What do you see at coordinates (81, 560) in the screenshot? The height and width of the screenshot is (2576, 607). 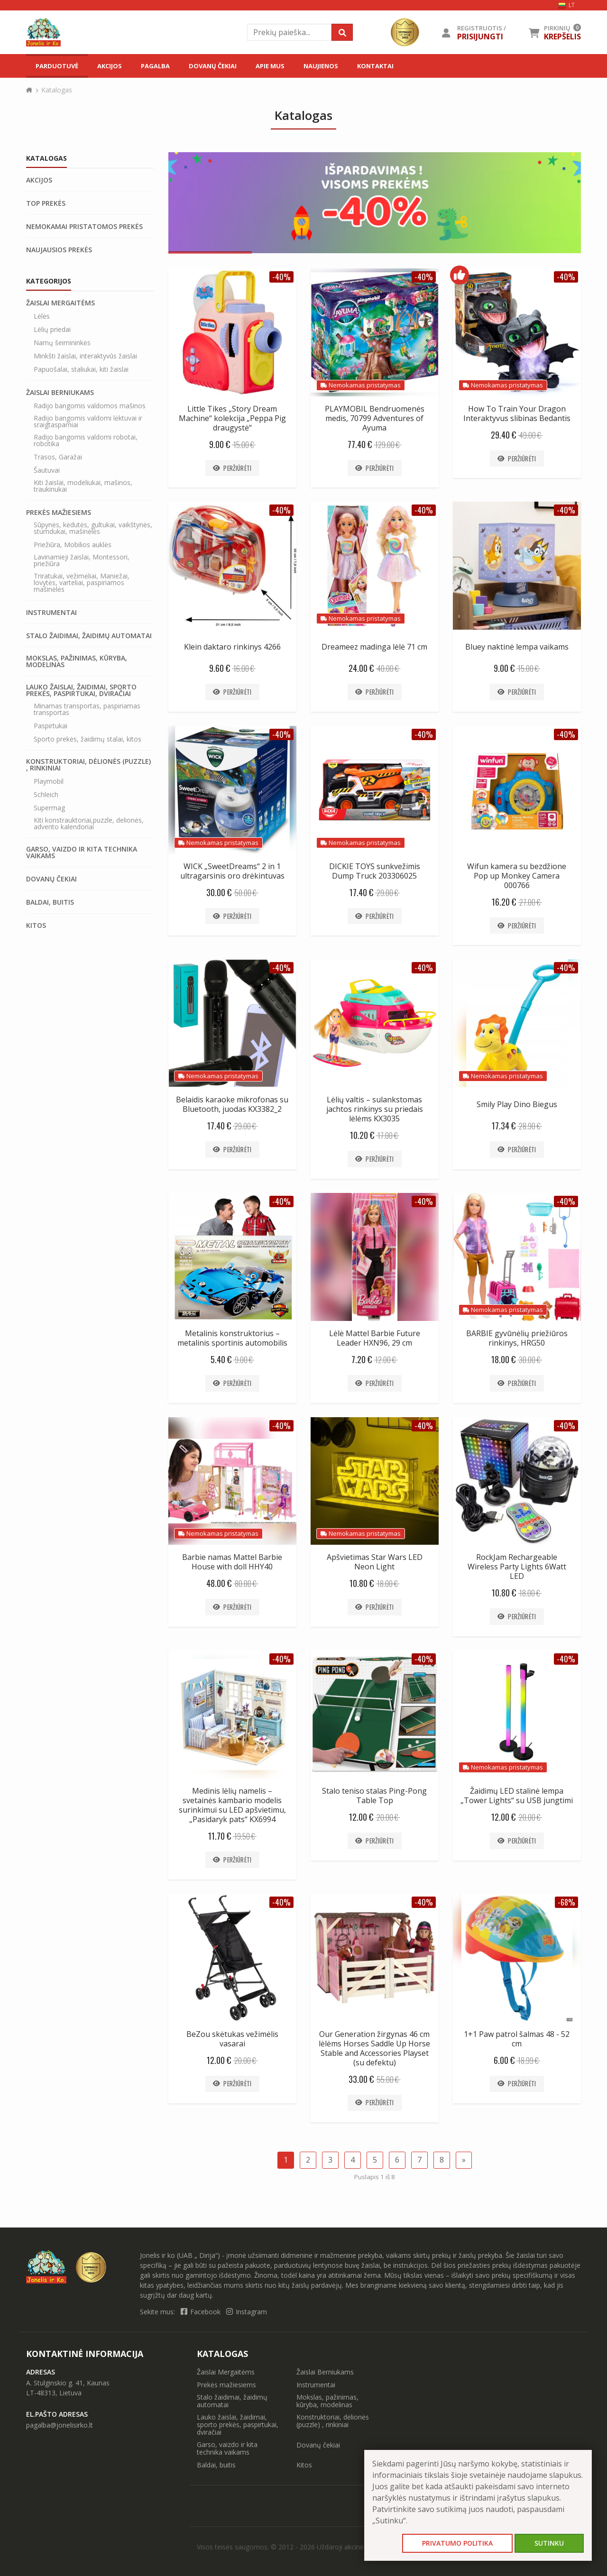 I see `Lavinamieji žaislai, Montessori, priežiūra` at bounding box center [81, 560].